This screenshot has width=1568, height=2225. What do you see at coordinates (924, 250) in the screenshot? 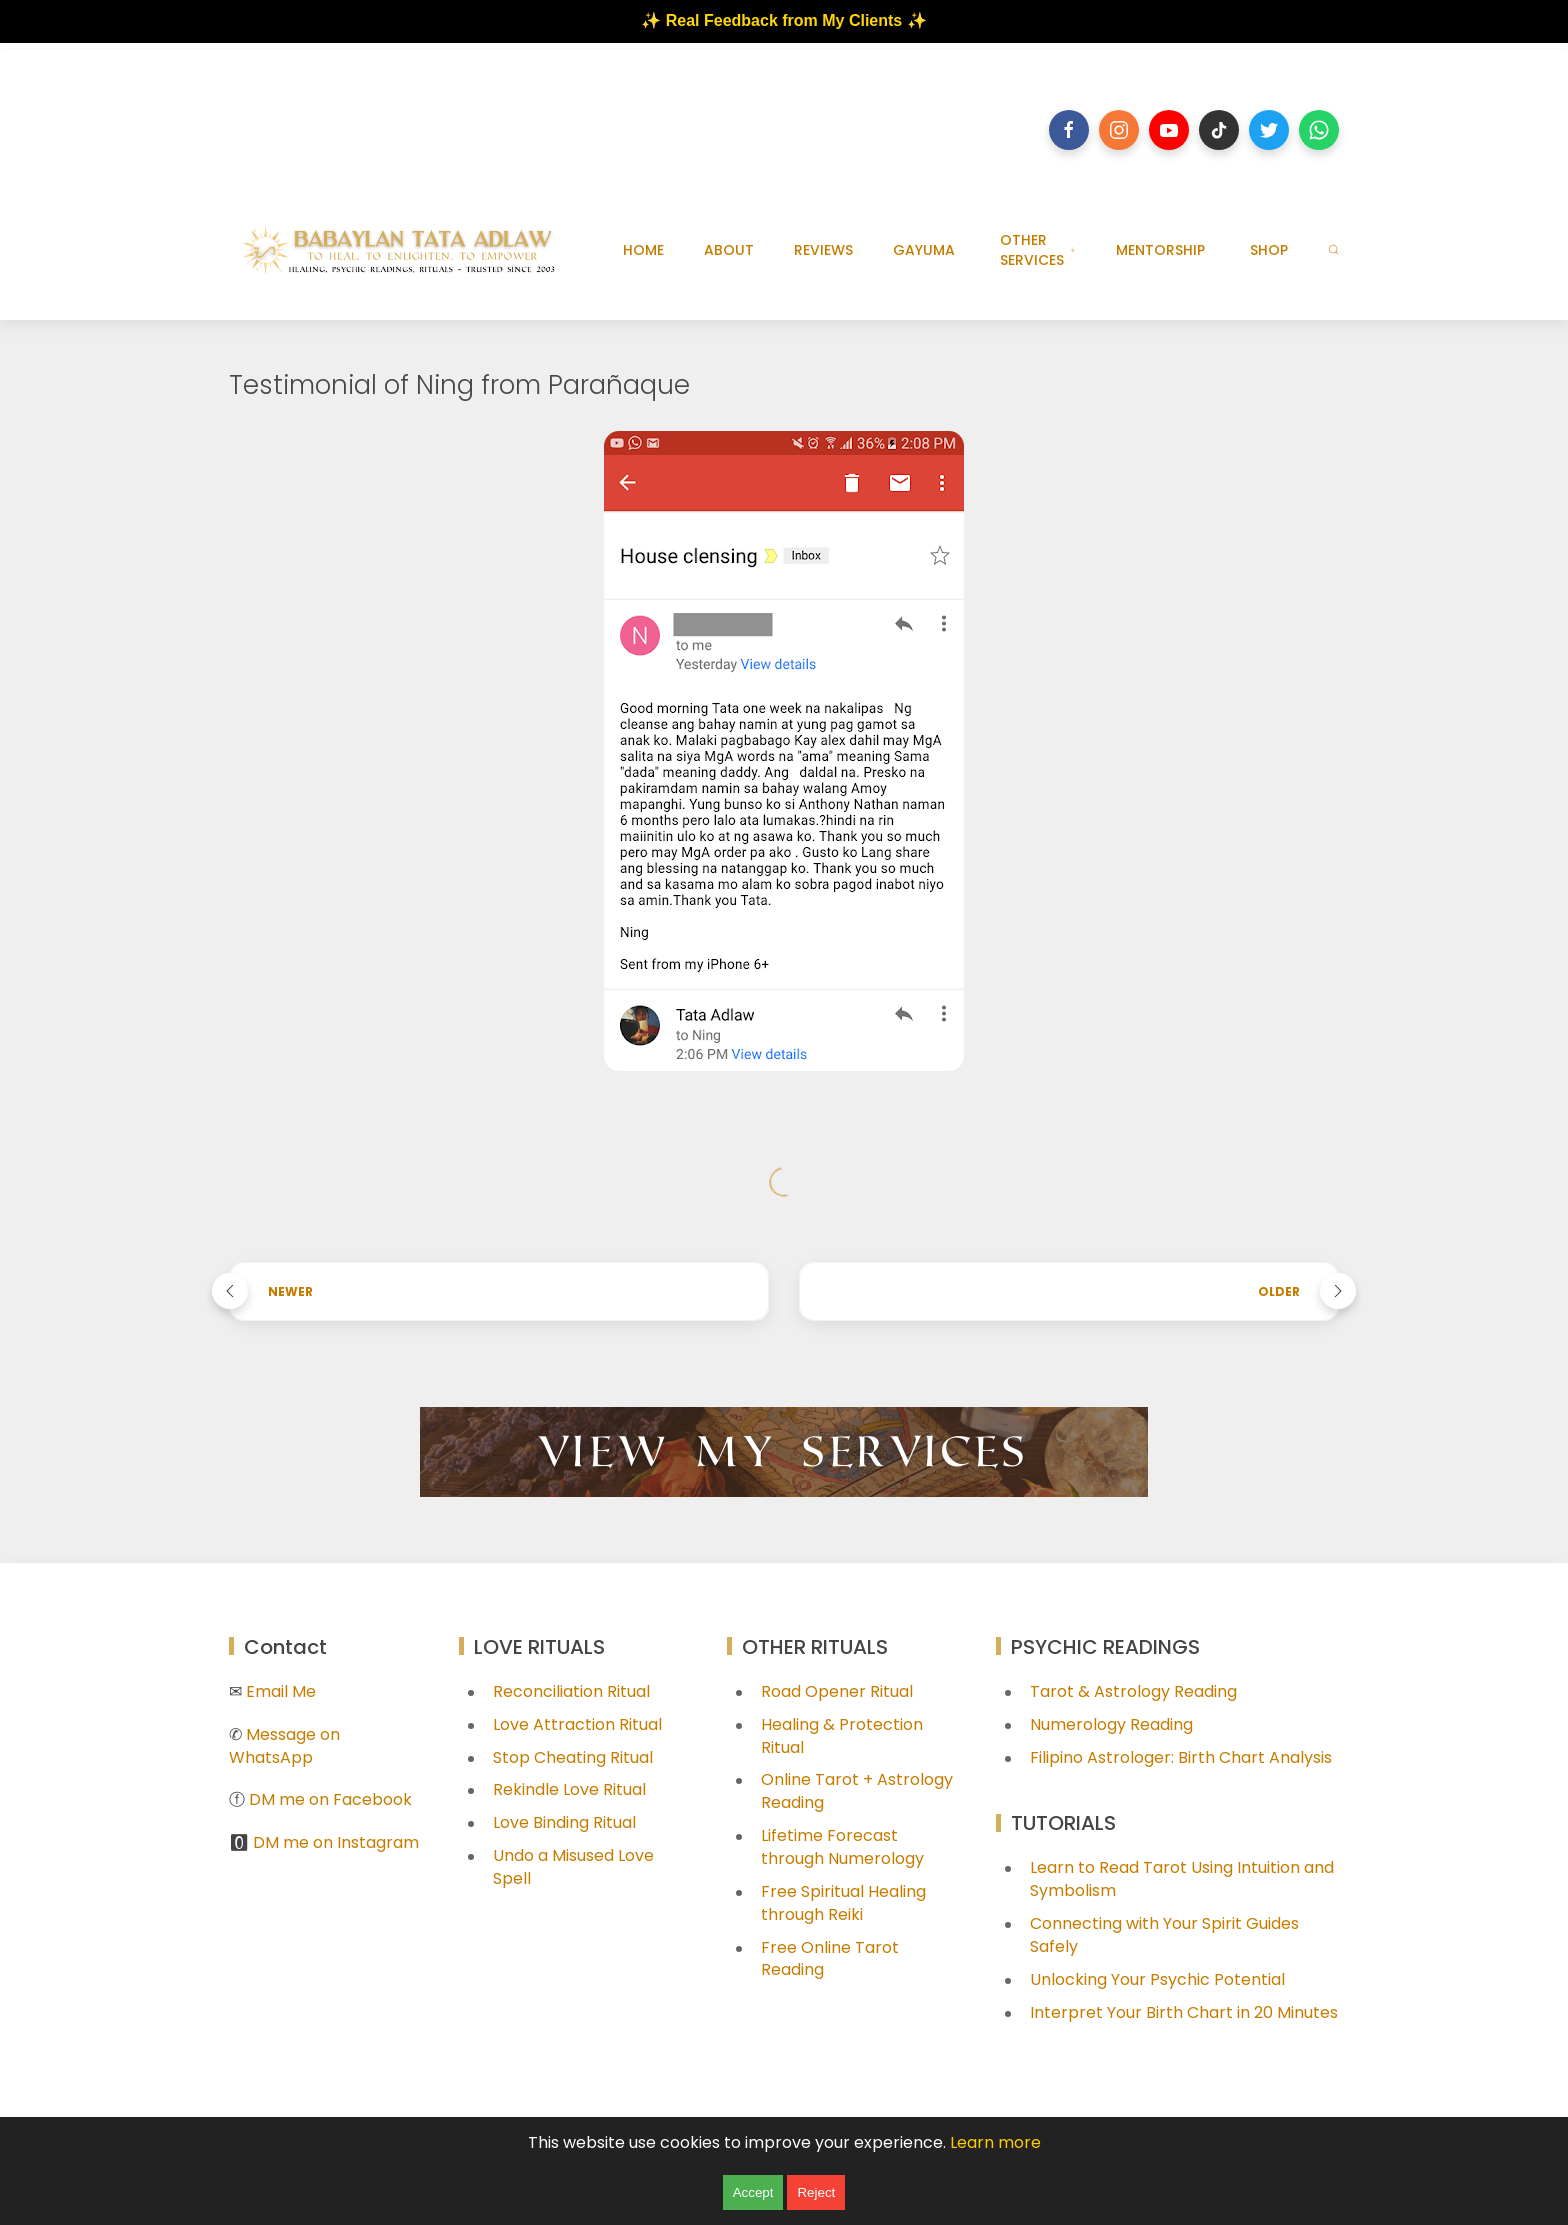
I see `GAYUMA` at bounding box center [924, 250].